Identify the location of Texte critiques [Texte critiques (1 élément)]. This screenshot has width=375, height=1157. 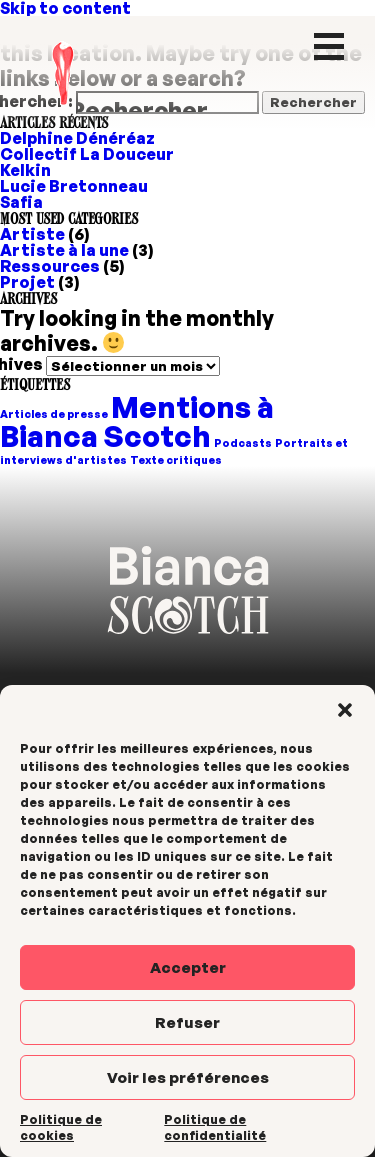
(176, 460).